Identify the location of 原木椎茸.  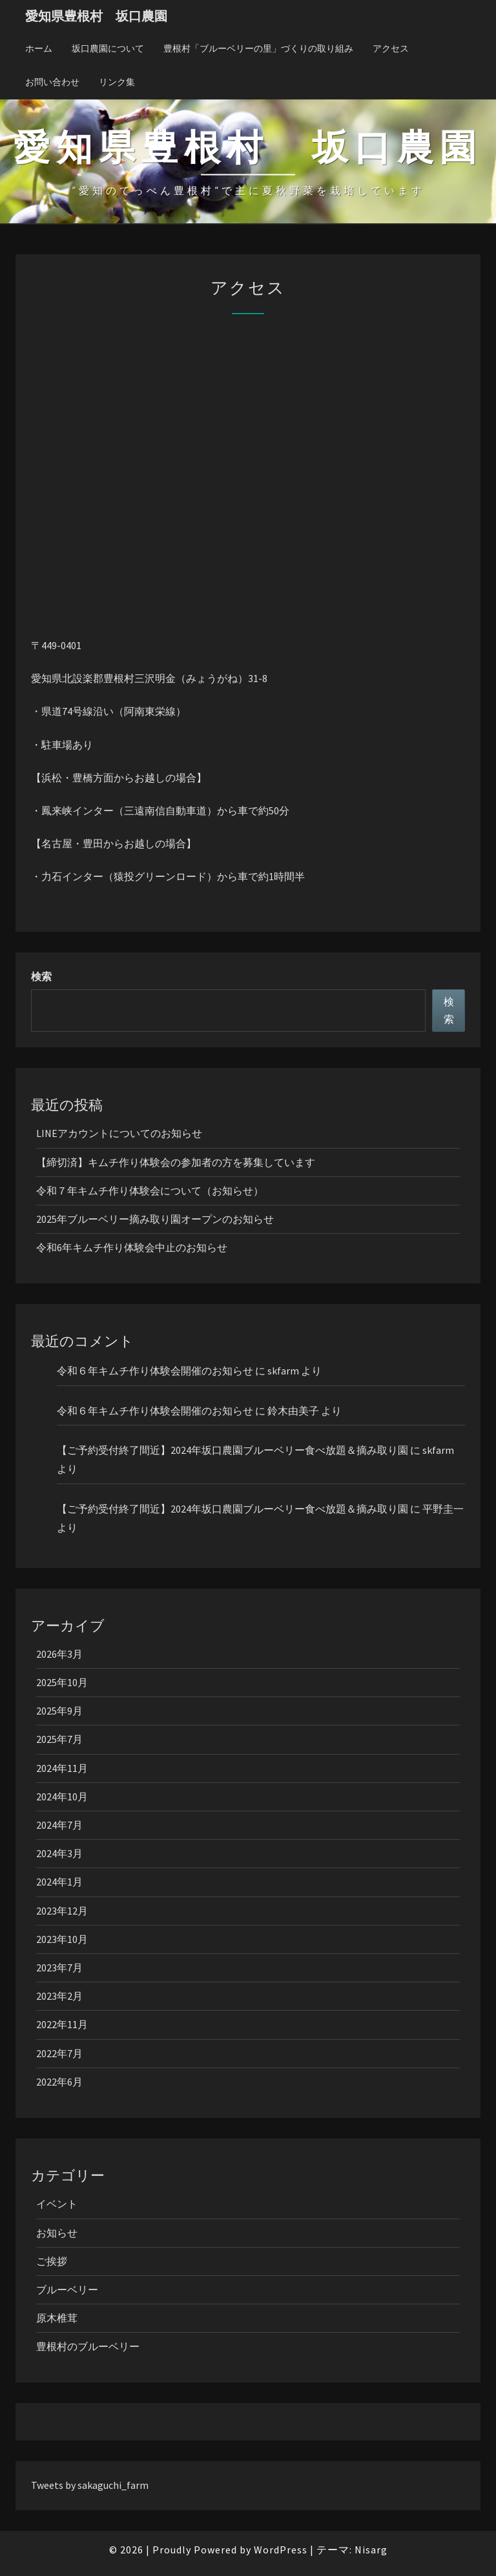
(57, 2317).